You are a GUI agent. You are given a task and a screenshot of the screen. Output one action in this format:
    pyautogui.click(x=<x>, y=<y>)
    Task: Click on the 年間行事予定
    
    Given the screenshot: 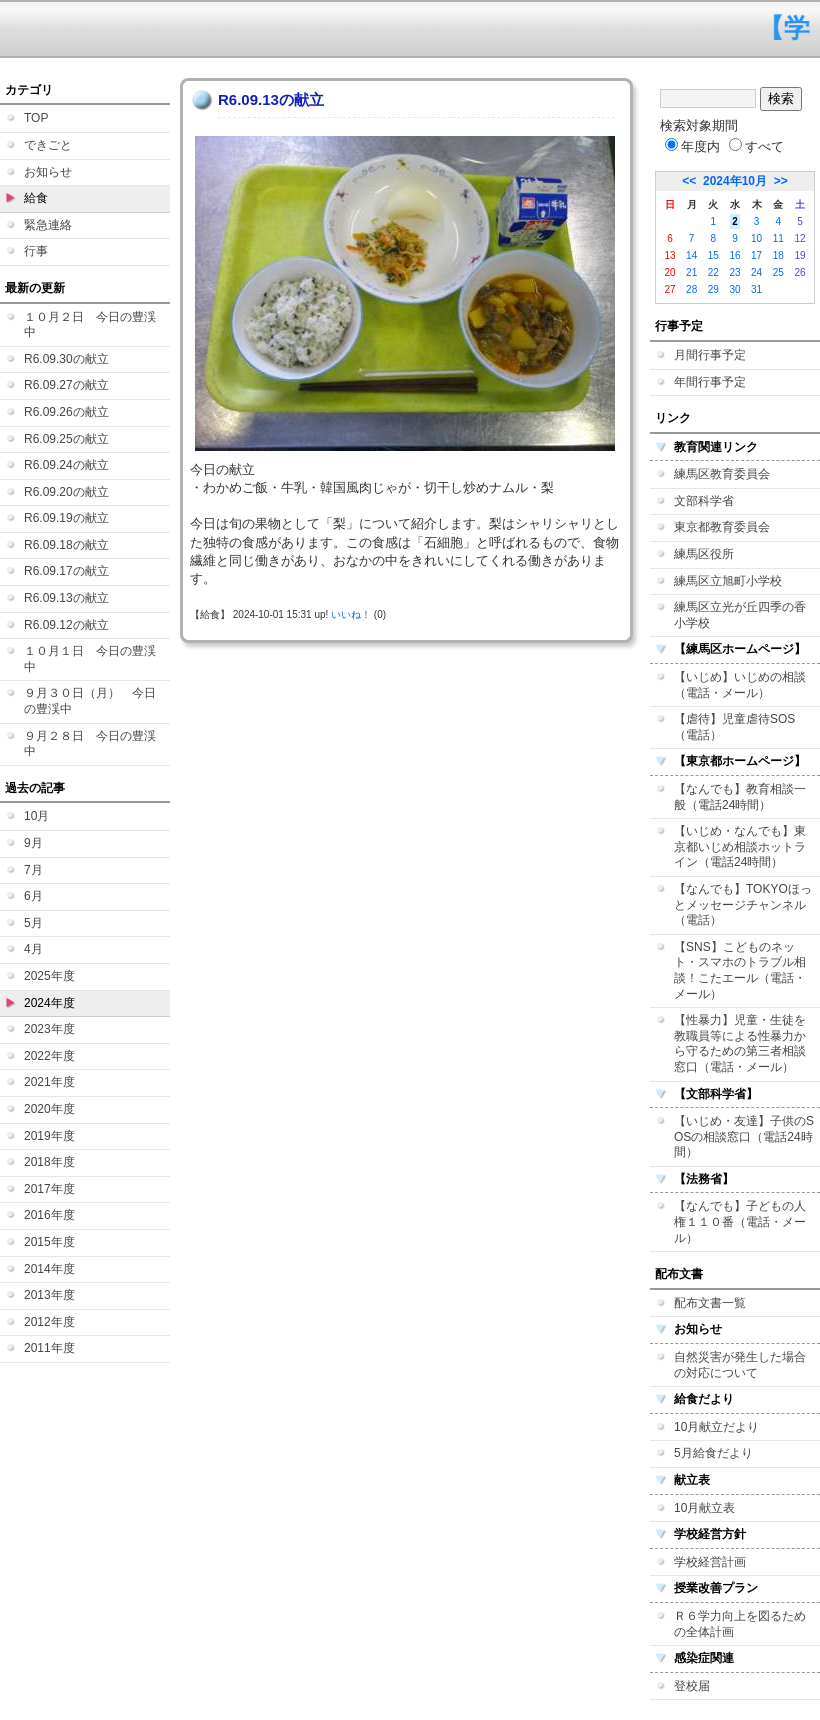 What is the action you would take?
    pyautogui.click(x=710, y=382)
    